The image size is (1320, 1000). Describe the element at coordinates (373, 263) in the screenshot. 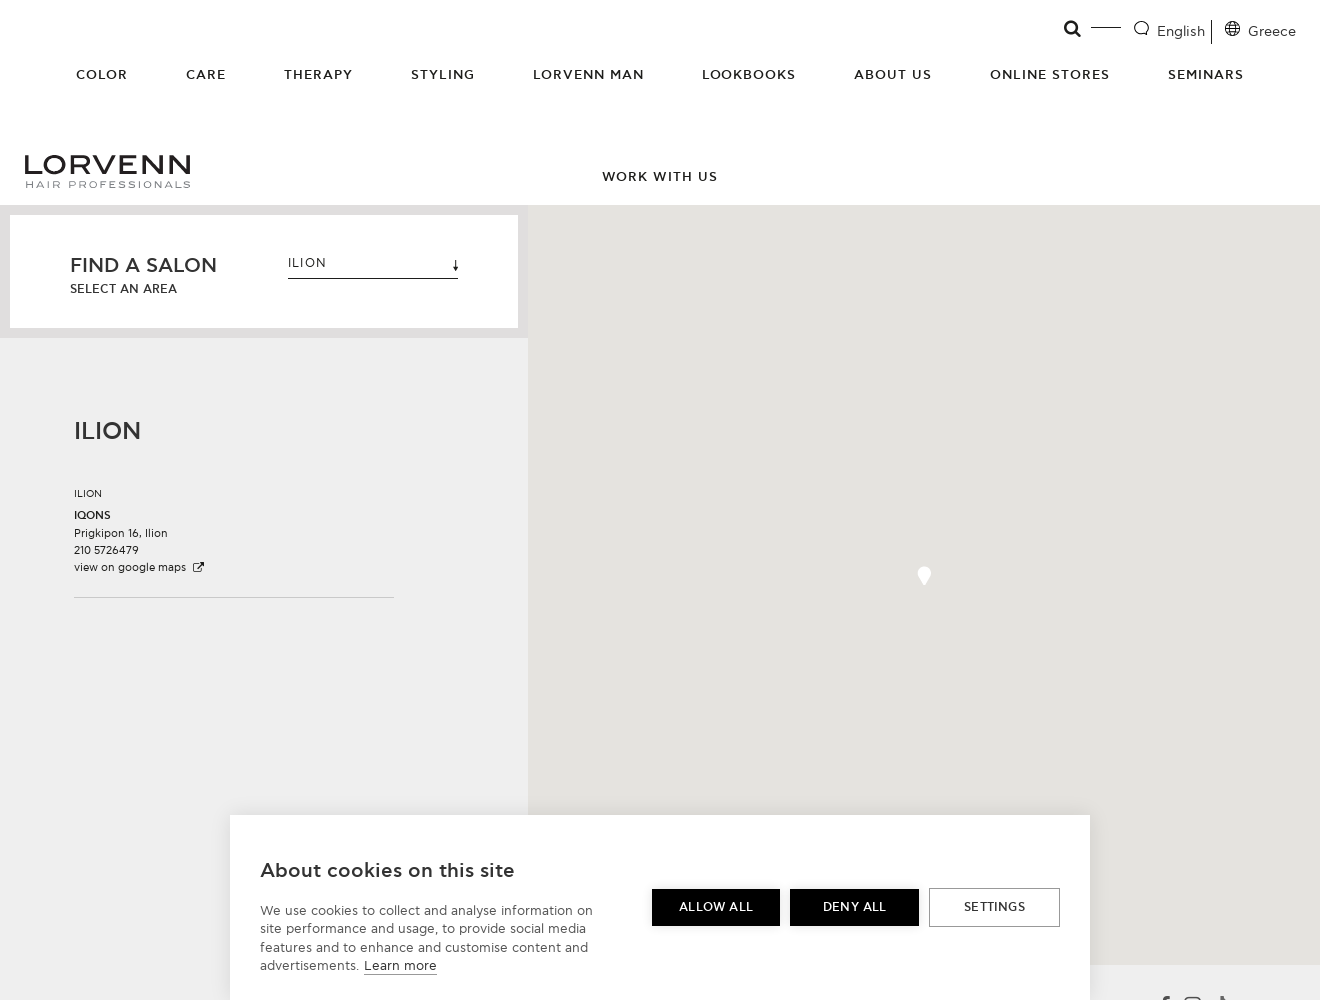

I see `ILION` at that location.